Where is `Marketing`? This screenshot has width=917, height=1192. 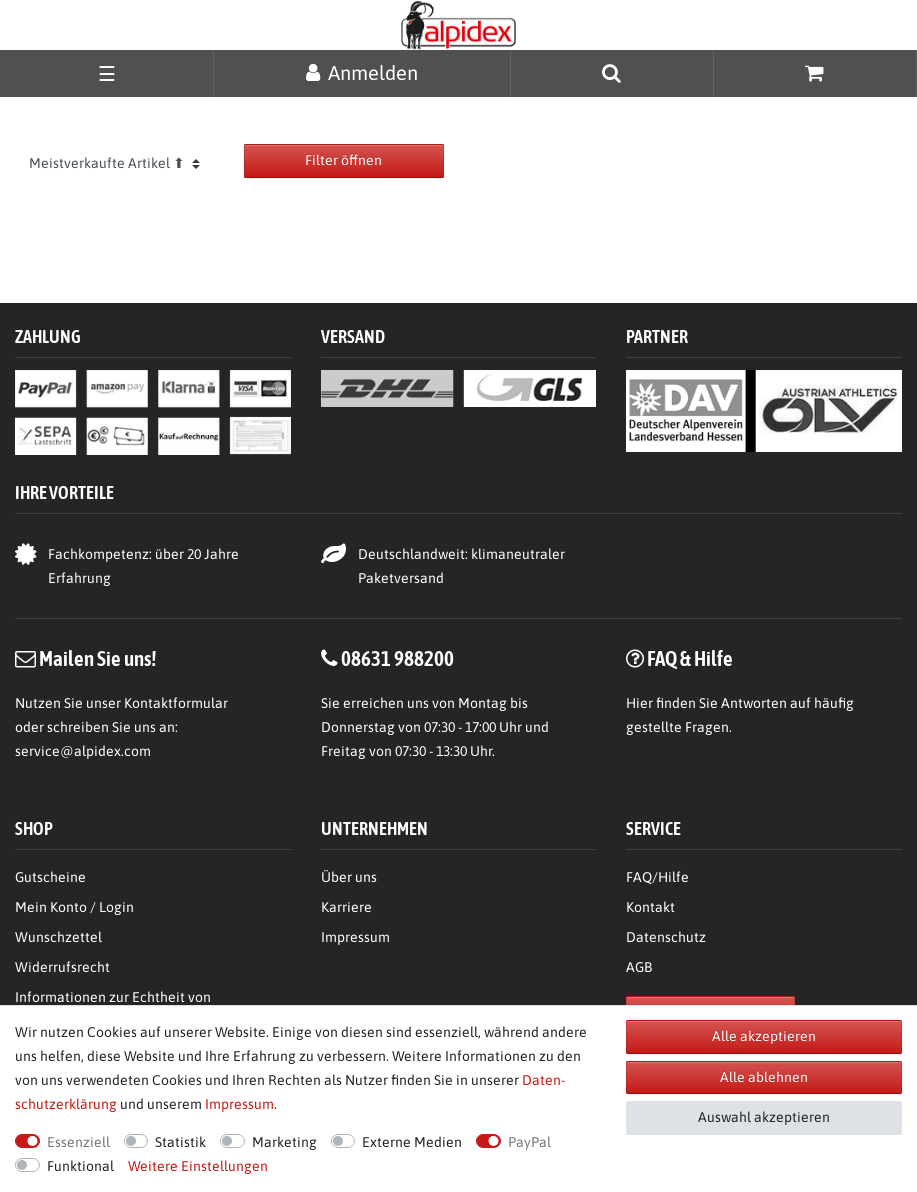
Marketing is located at coordinates (284, 1142).